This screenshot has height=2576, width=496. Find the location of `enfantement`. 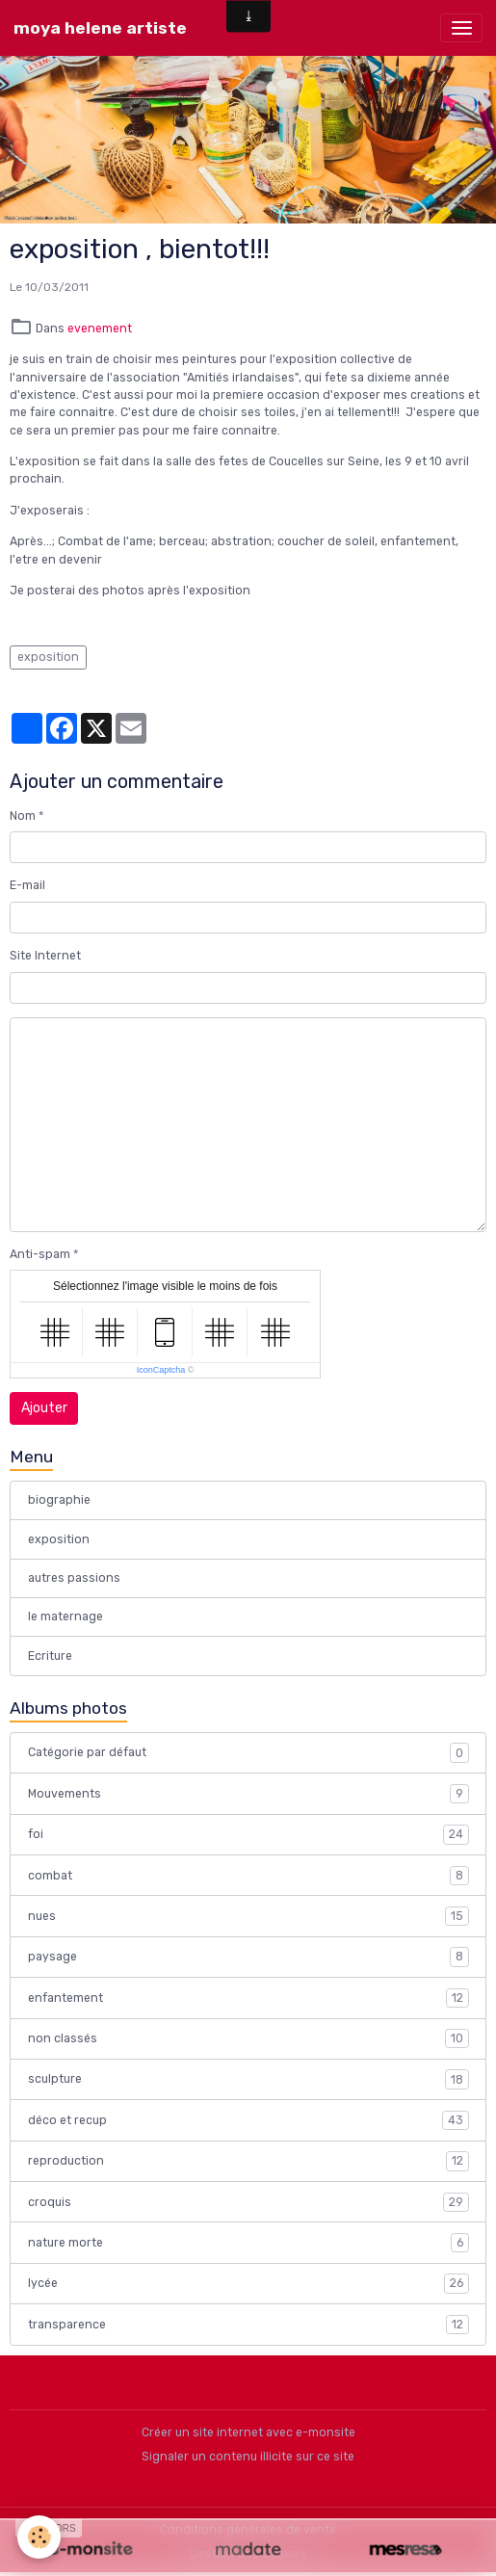

enfantement is located at coordinates (248, 1998).